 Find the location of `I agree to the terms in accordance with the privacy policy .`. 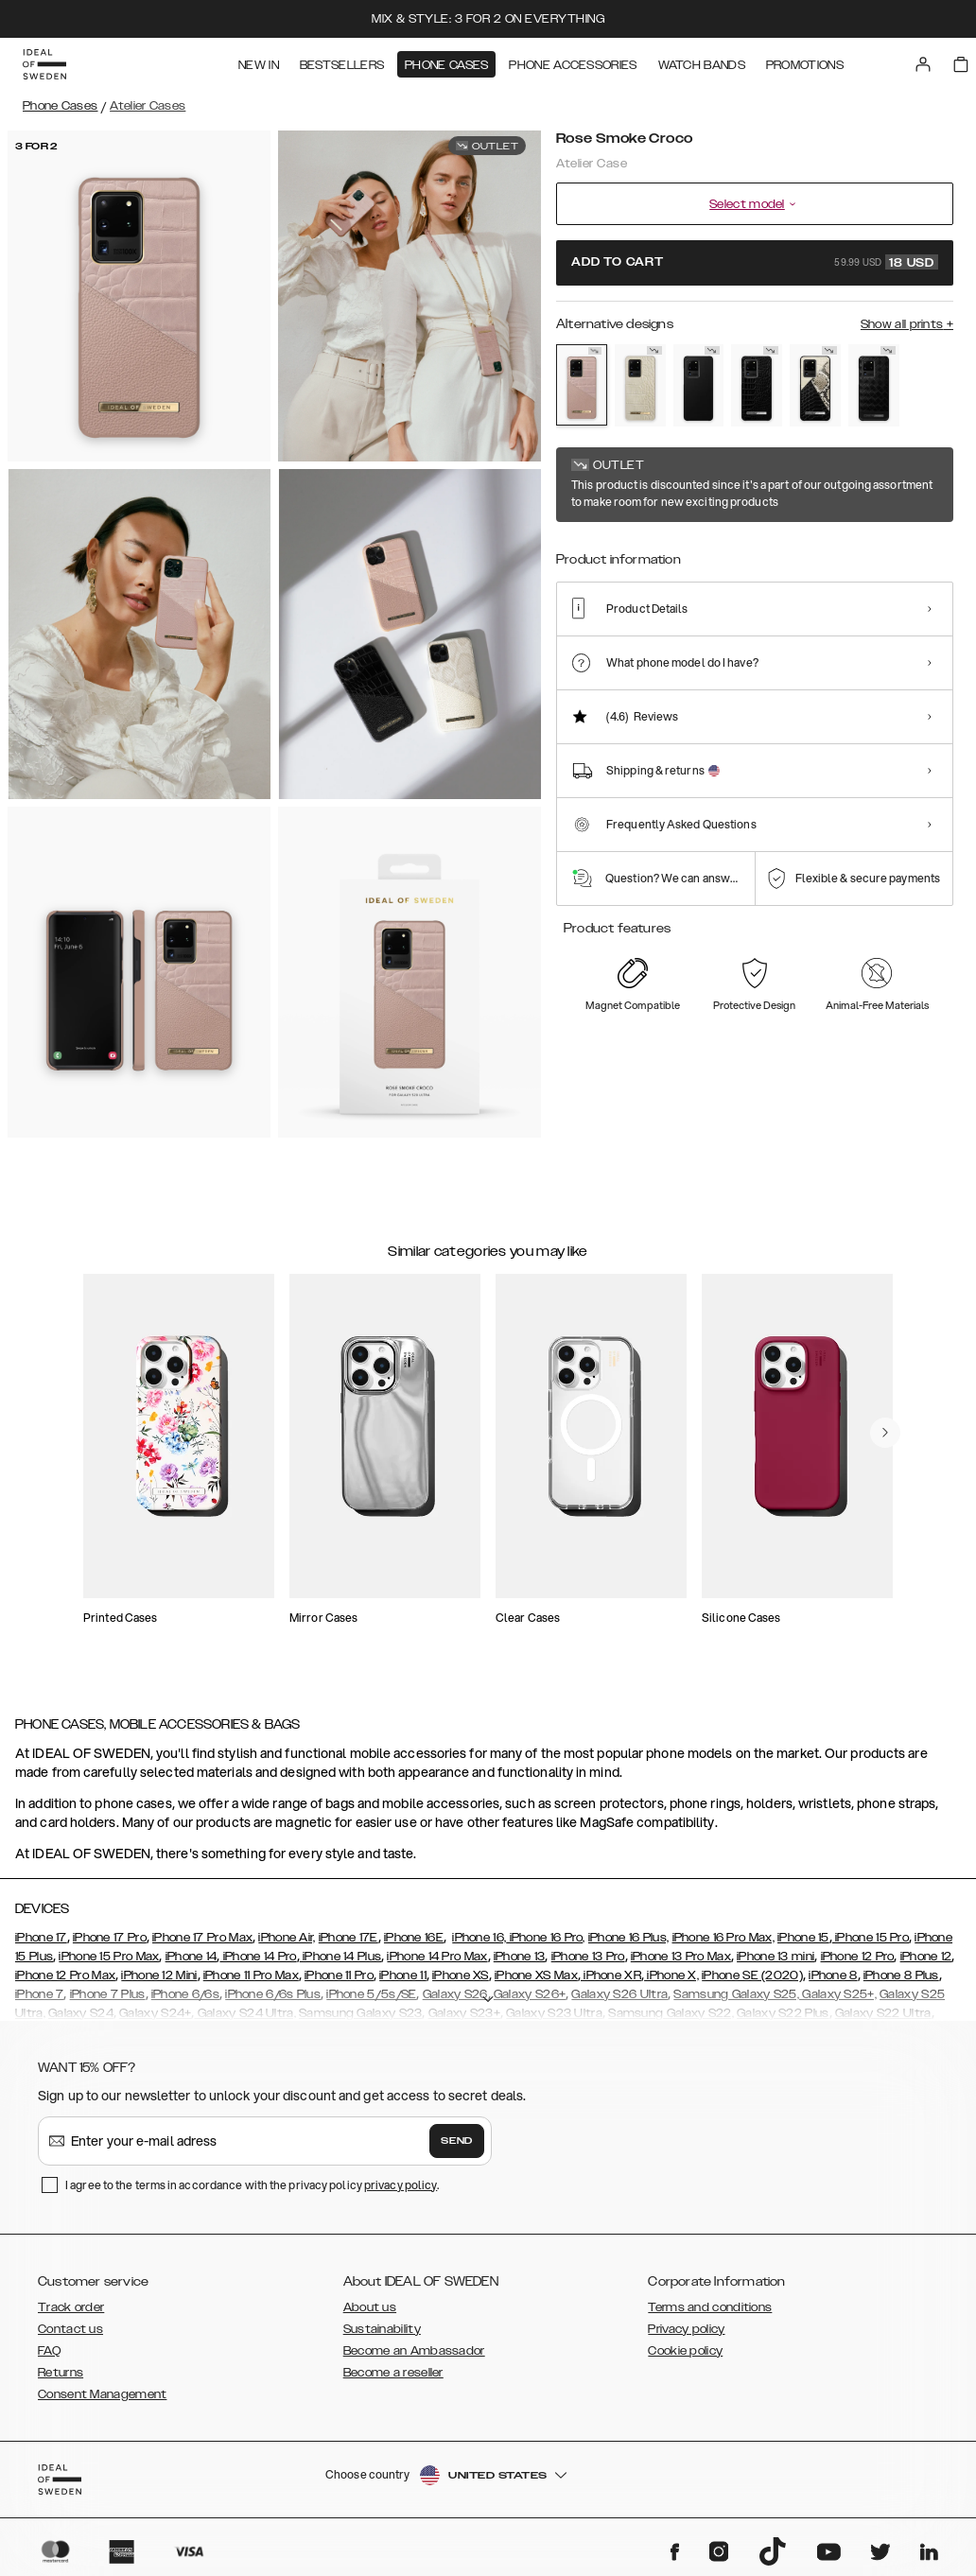

I agree to the terms in accordance with the privacy policy . is located at coordinates (252, 2185).